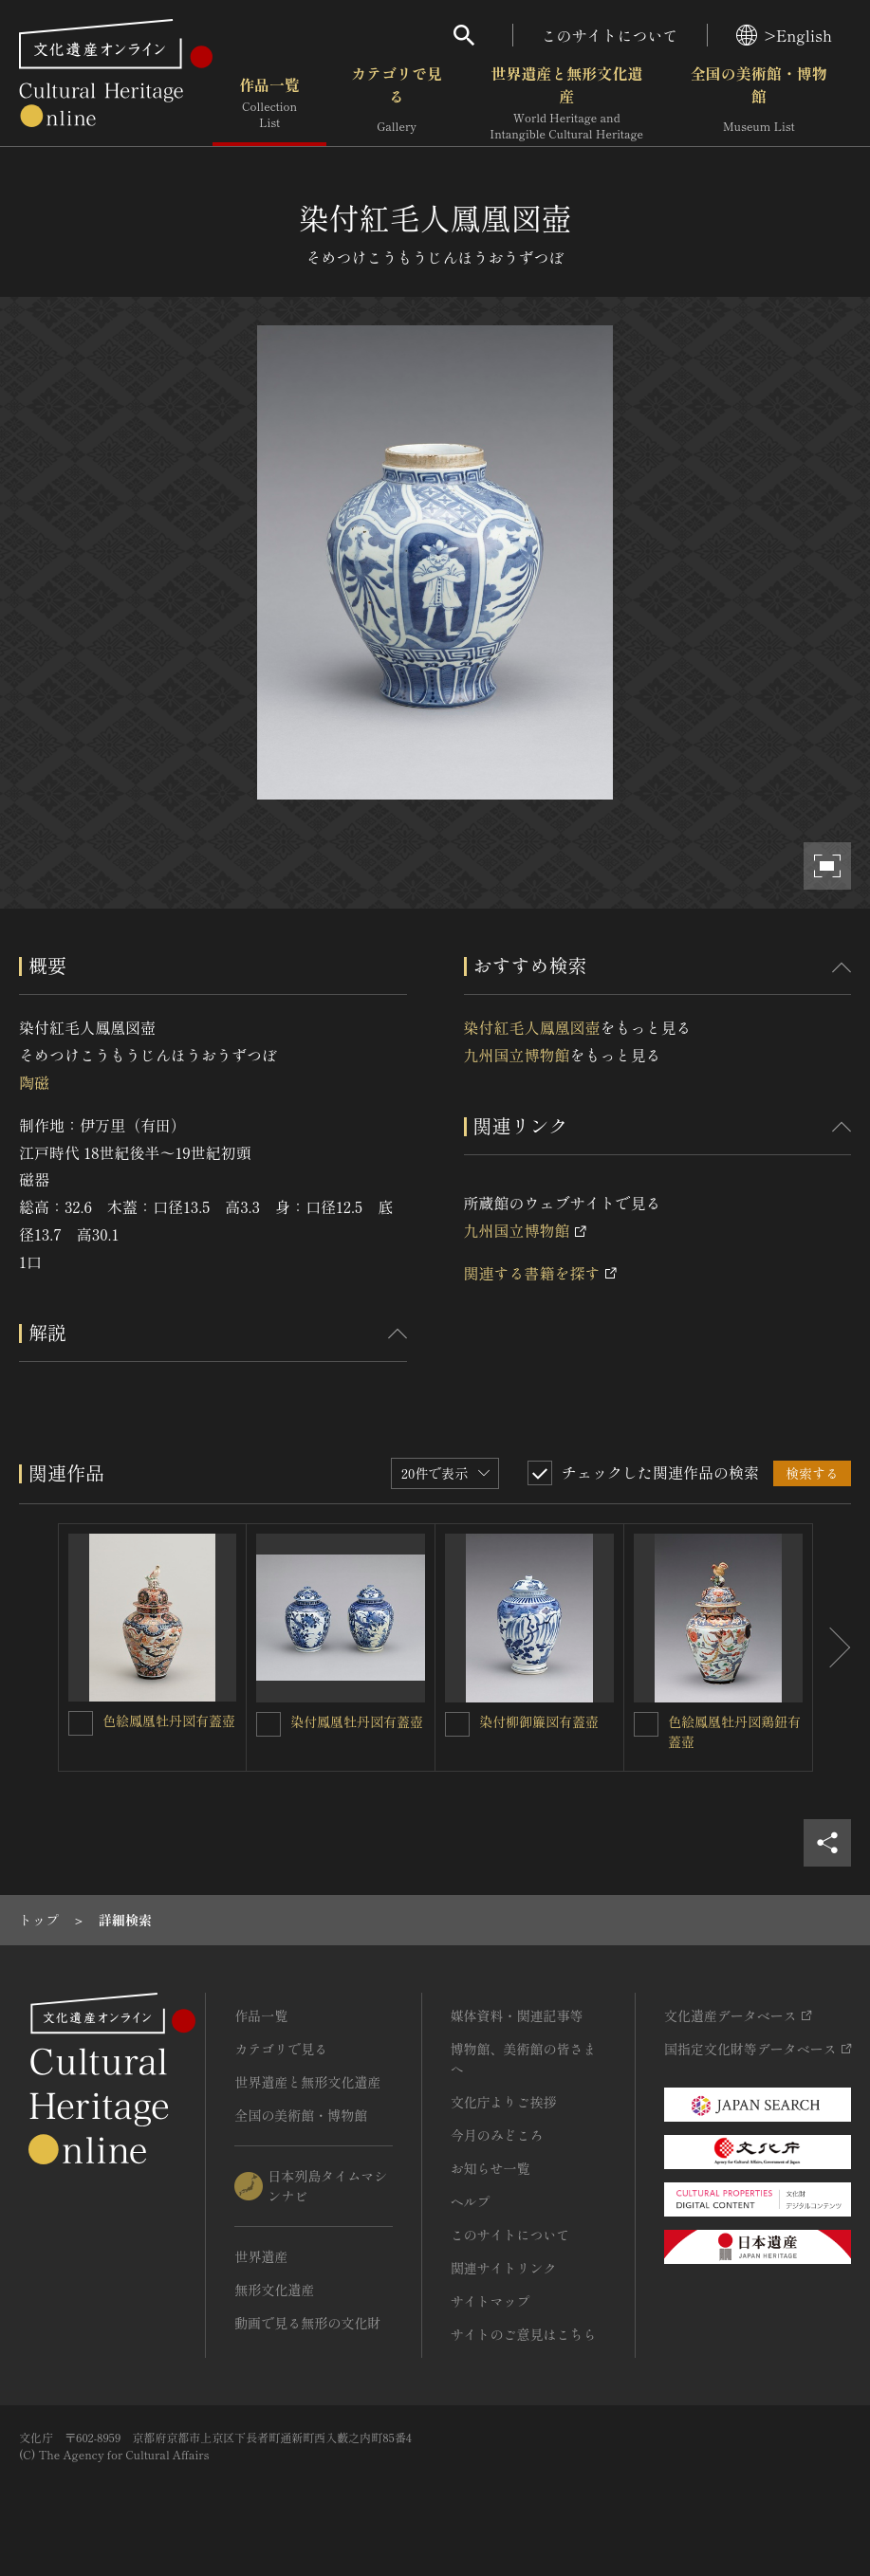 The height and width of the screenshot is (2576, 870). Describe the element at coordinates (504, 2101) in the screenshot. I see `文化庁よりご挨拶` at that location.